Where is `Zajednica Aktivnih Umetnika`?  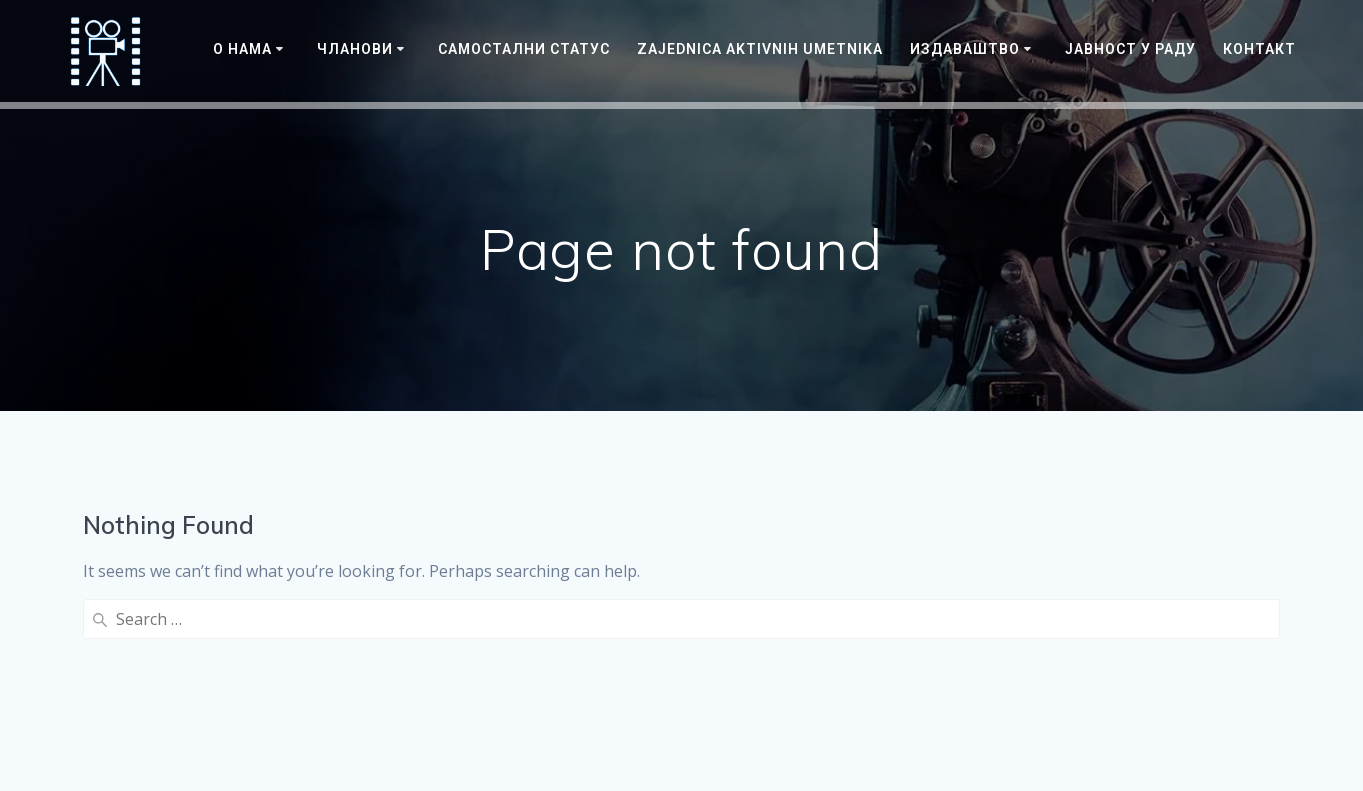 Zajednica Aktivnih Umetnika is located at coordinates (760, 49).